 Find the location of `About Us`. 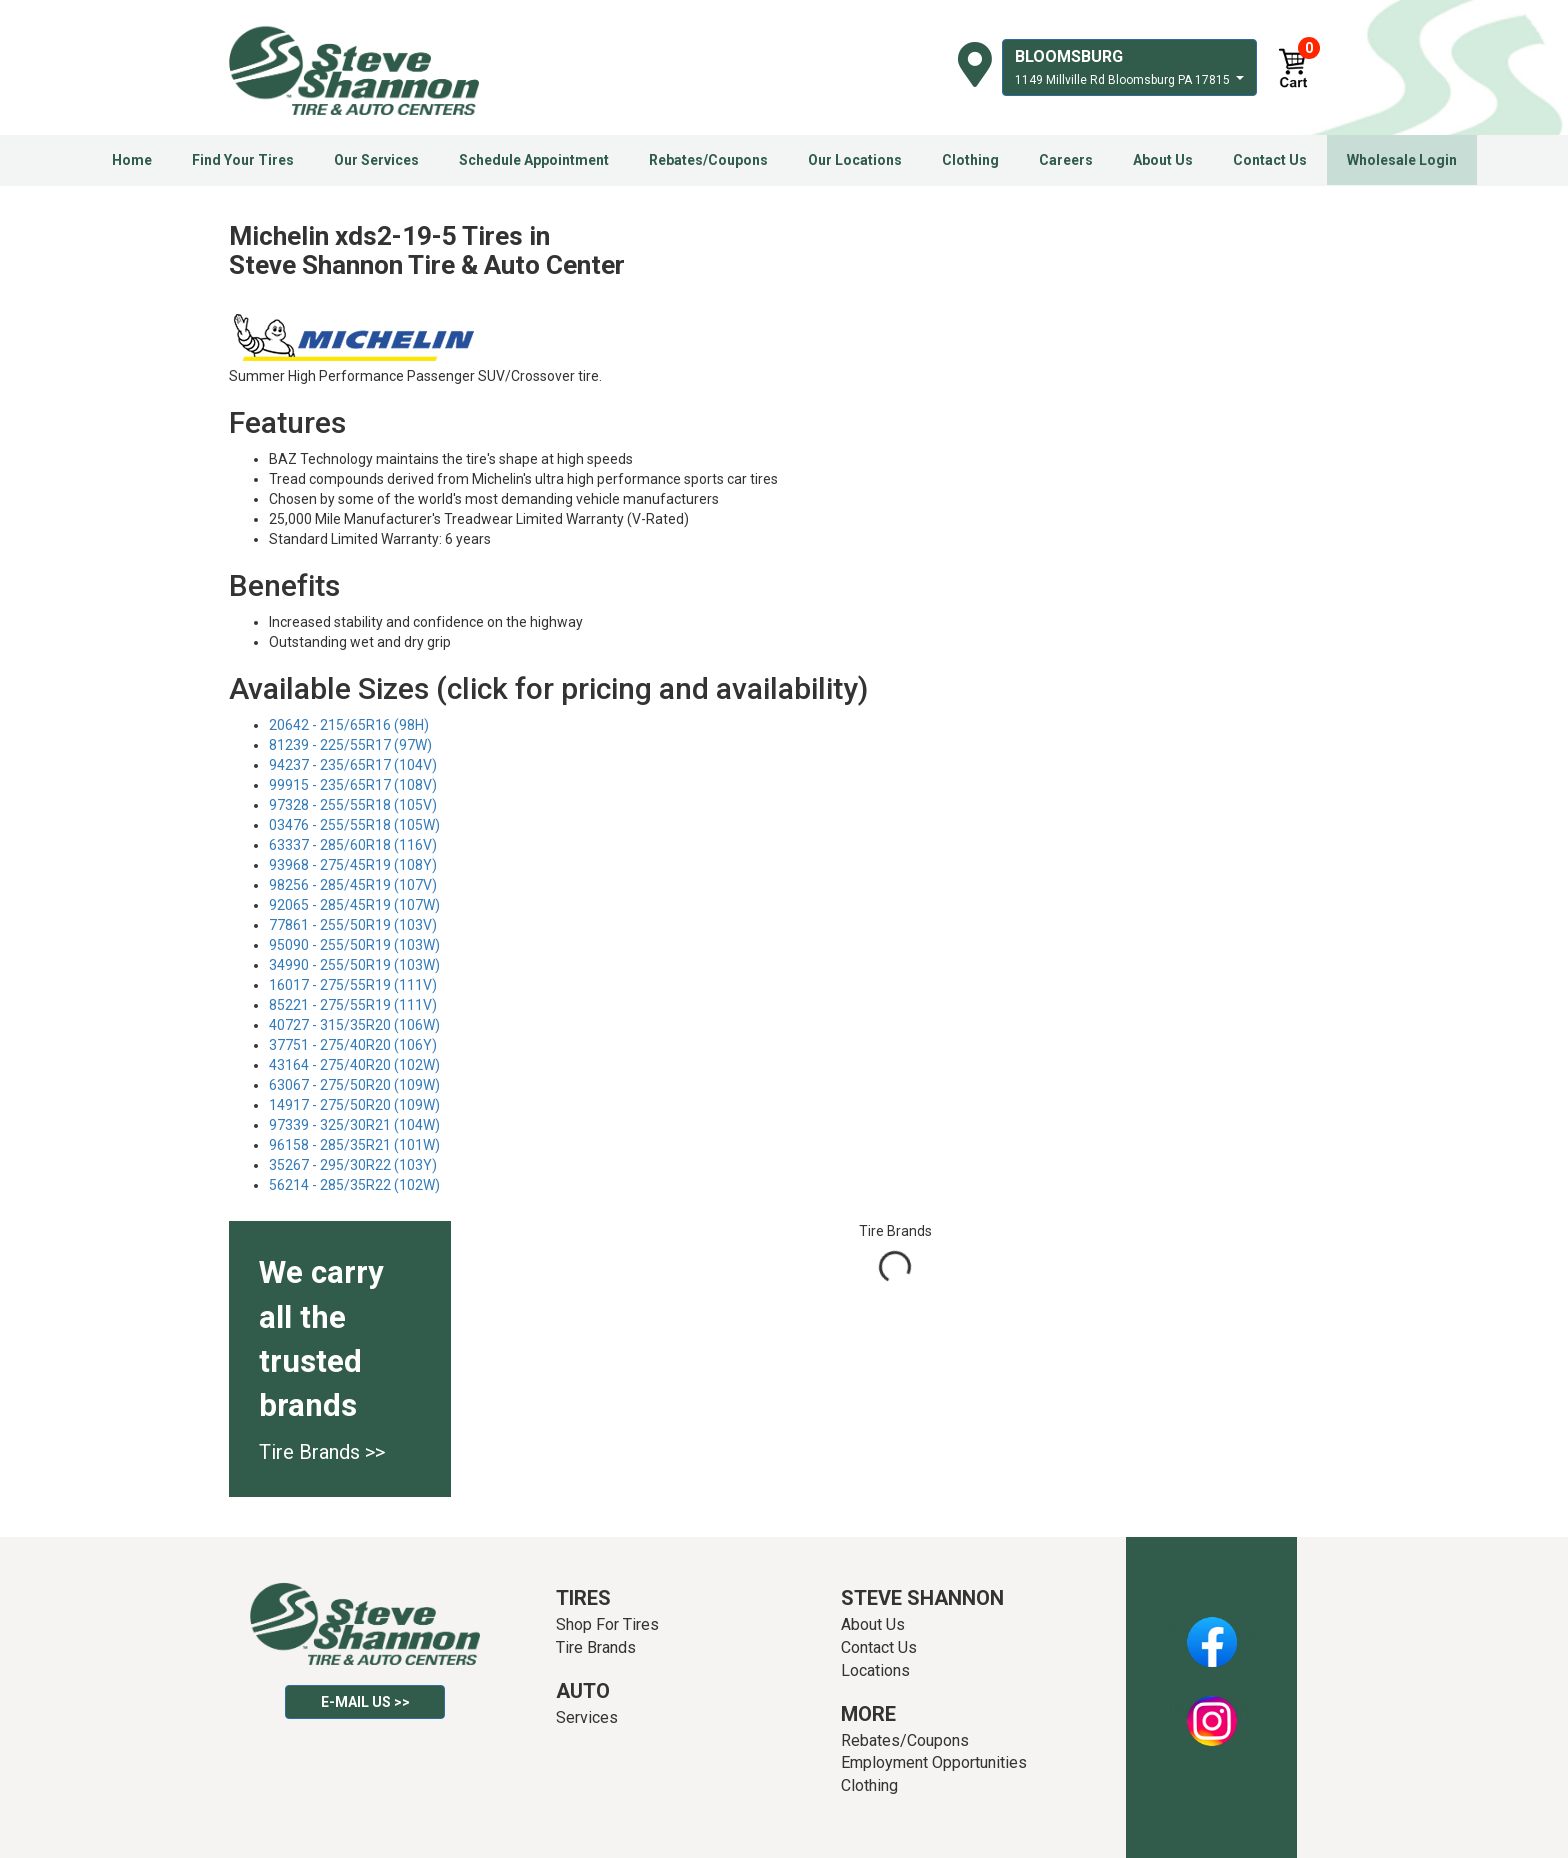

About Us is located at coordinates (1163, 160).